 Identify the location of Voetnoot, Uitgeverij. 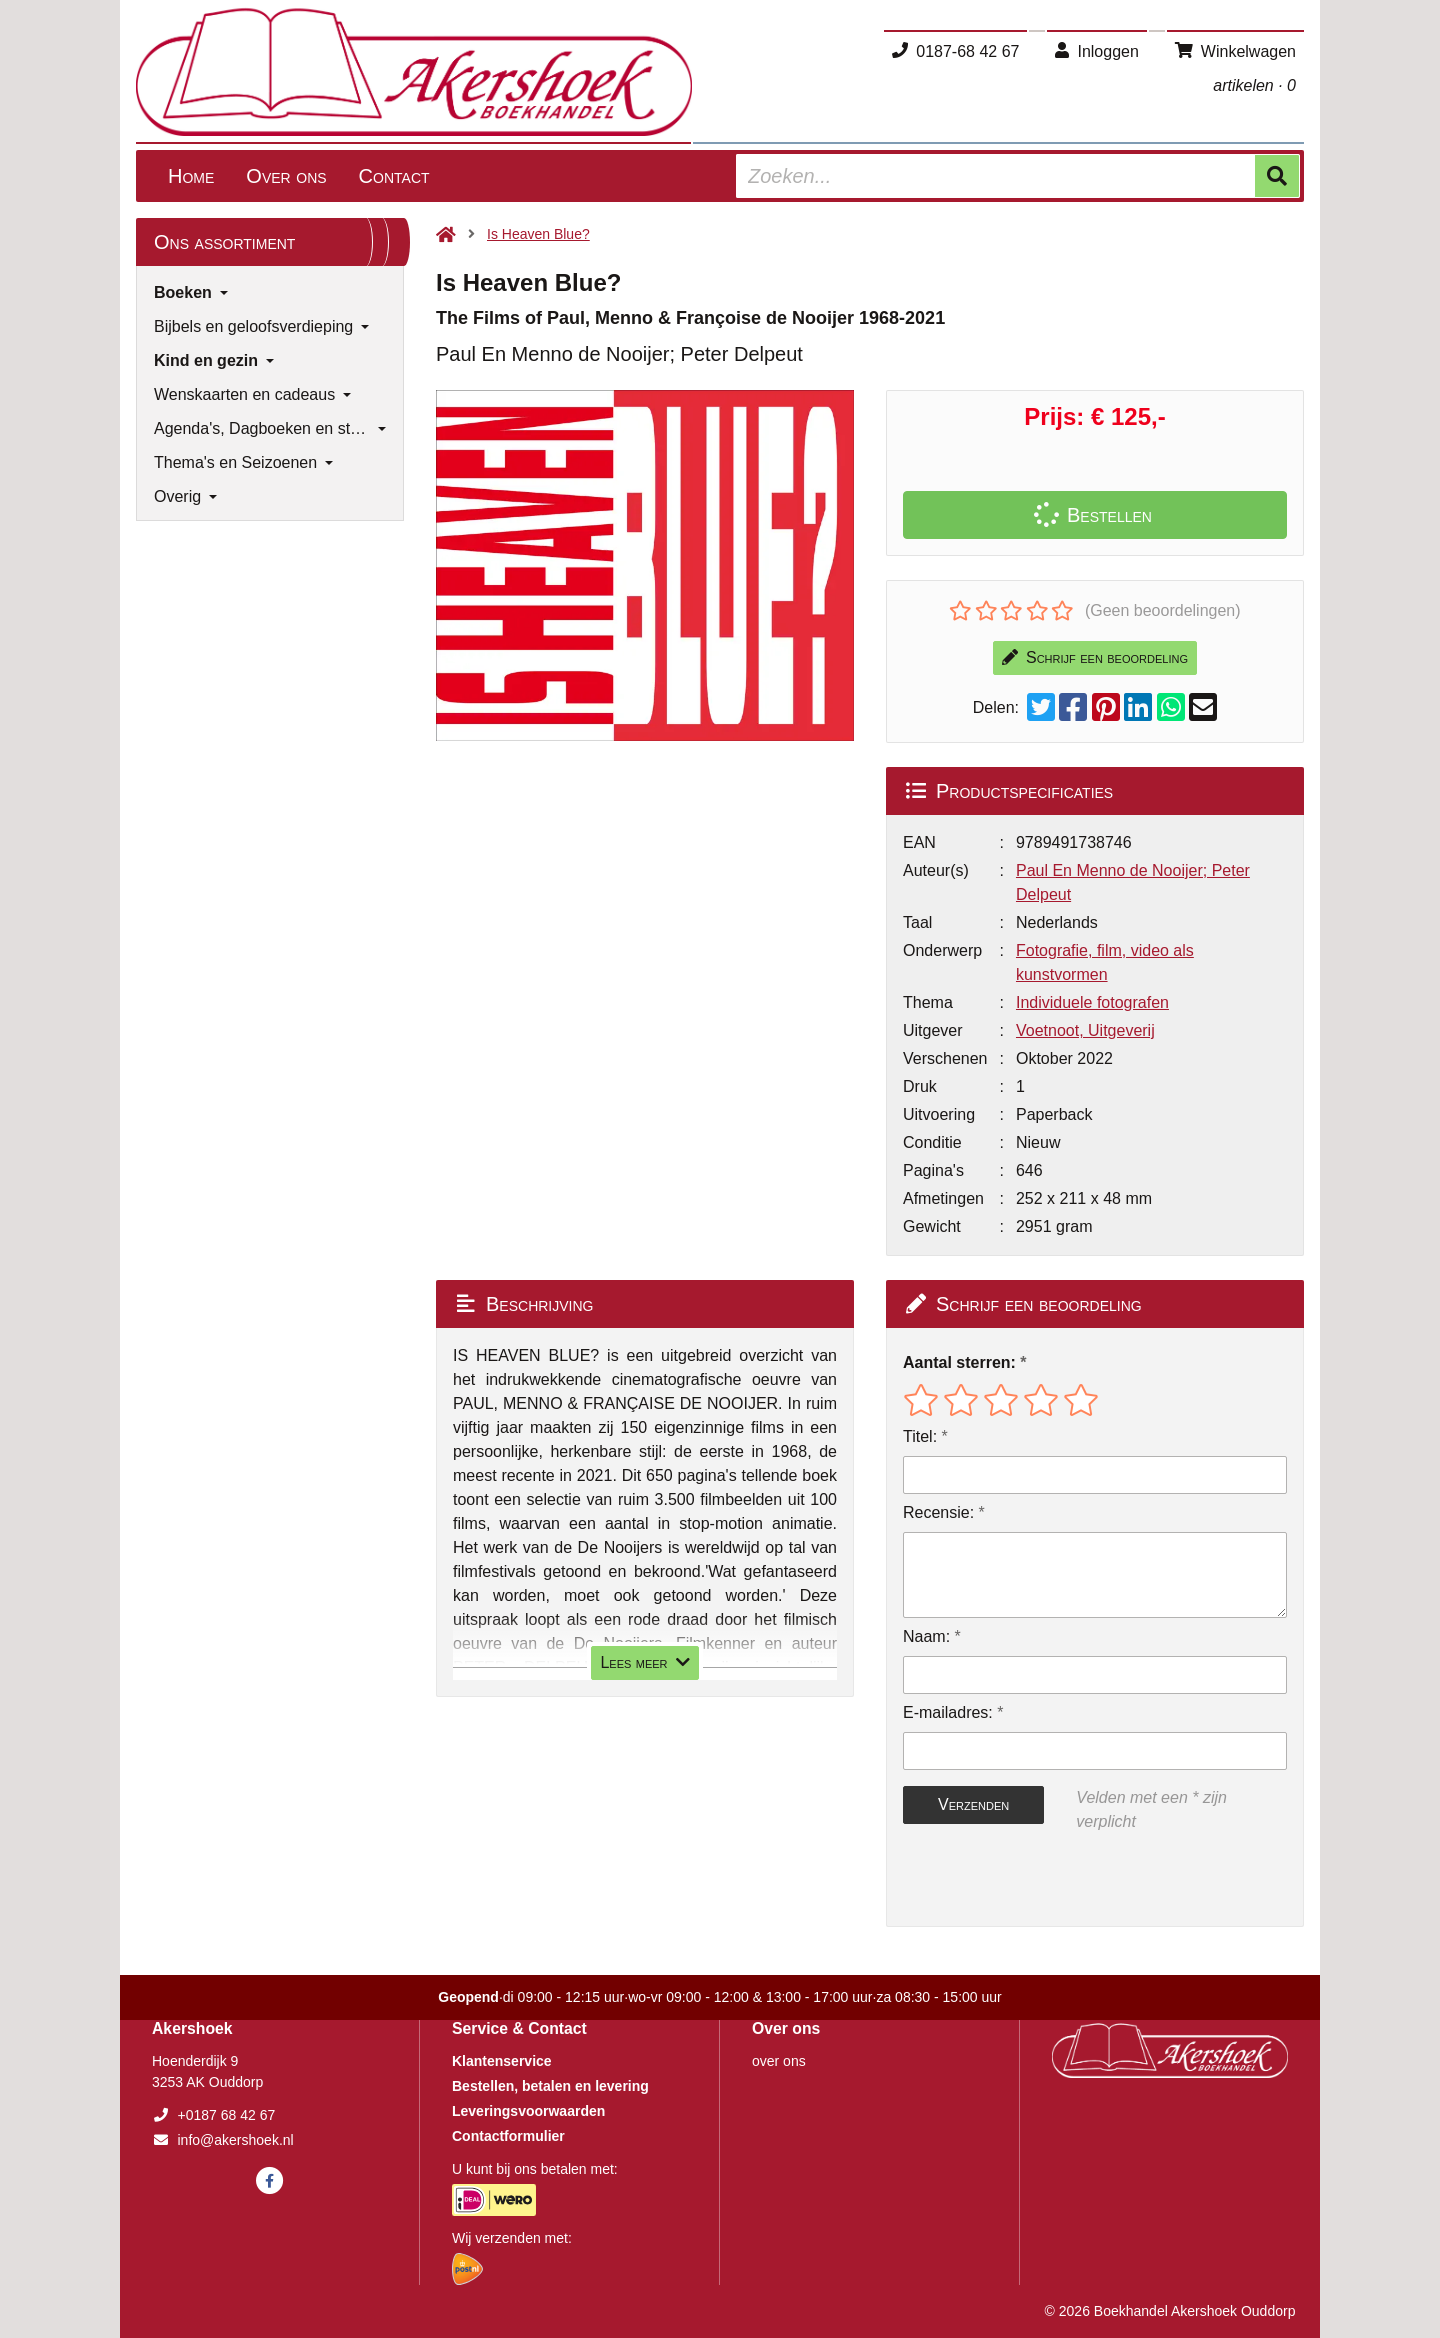
(1085, 1030).